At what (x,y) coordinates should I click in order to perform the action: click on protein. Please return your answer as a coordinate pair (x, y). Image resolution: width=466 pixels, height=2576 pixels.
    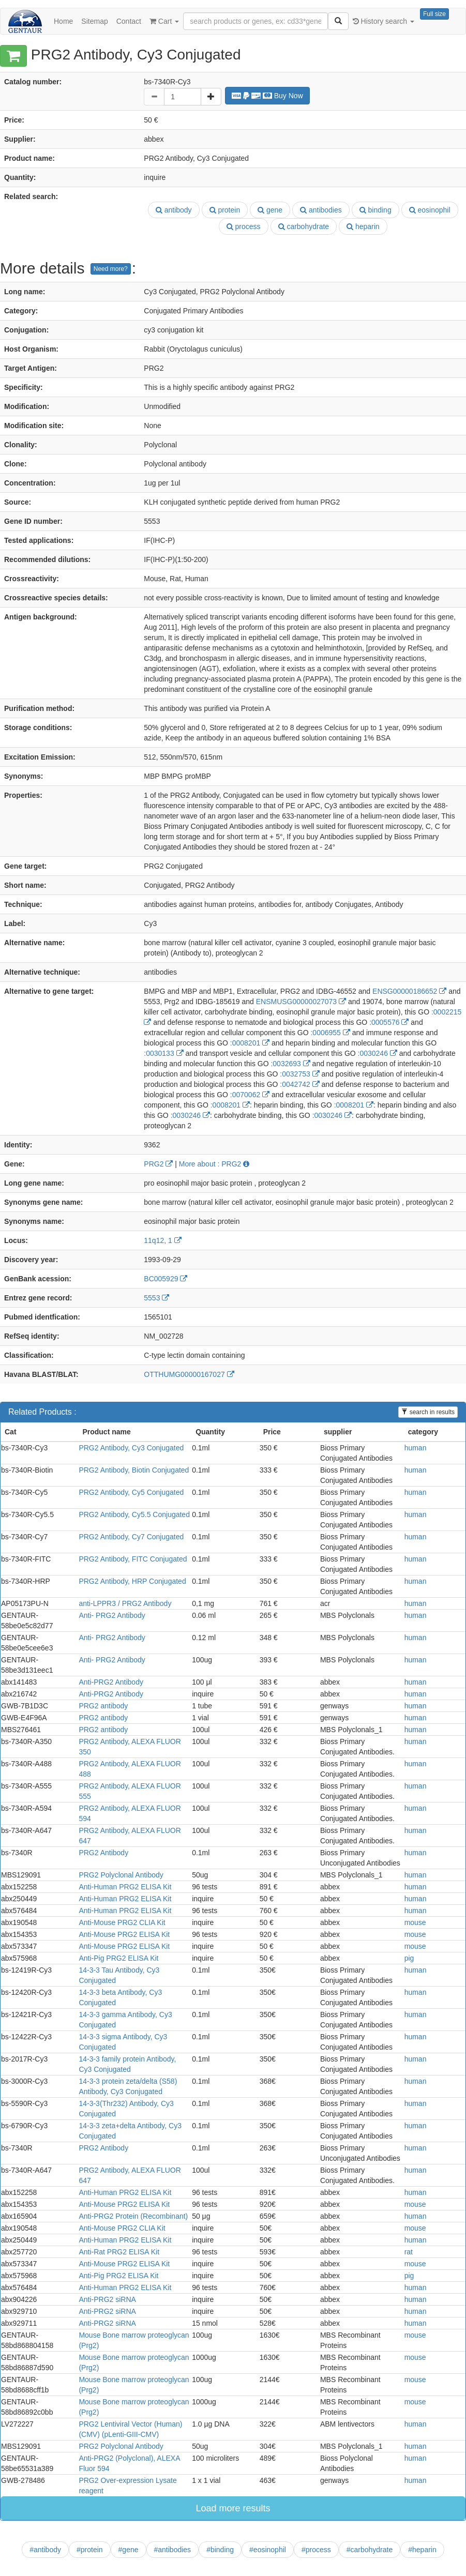
    Looking at the image, I should click on (224, 210).